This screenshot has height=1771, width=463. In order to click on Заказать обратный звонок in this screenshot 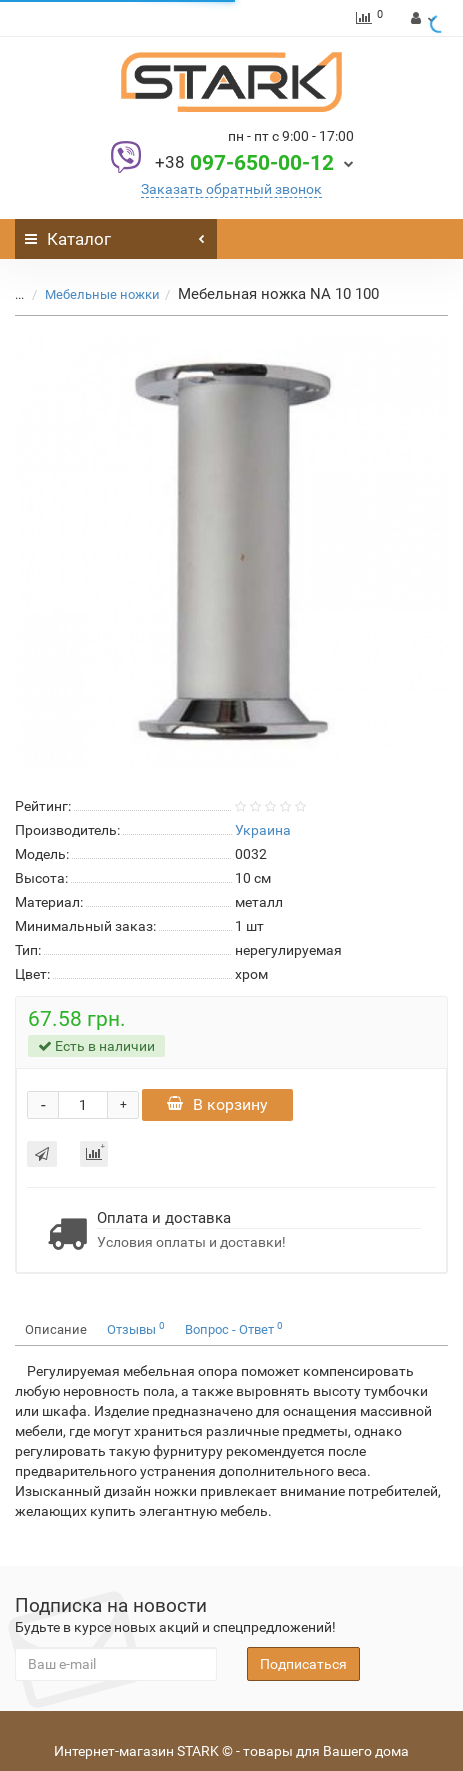, I will do `click(231, 189)`.